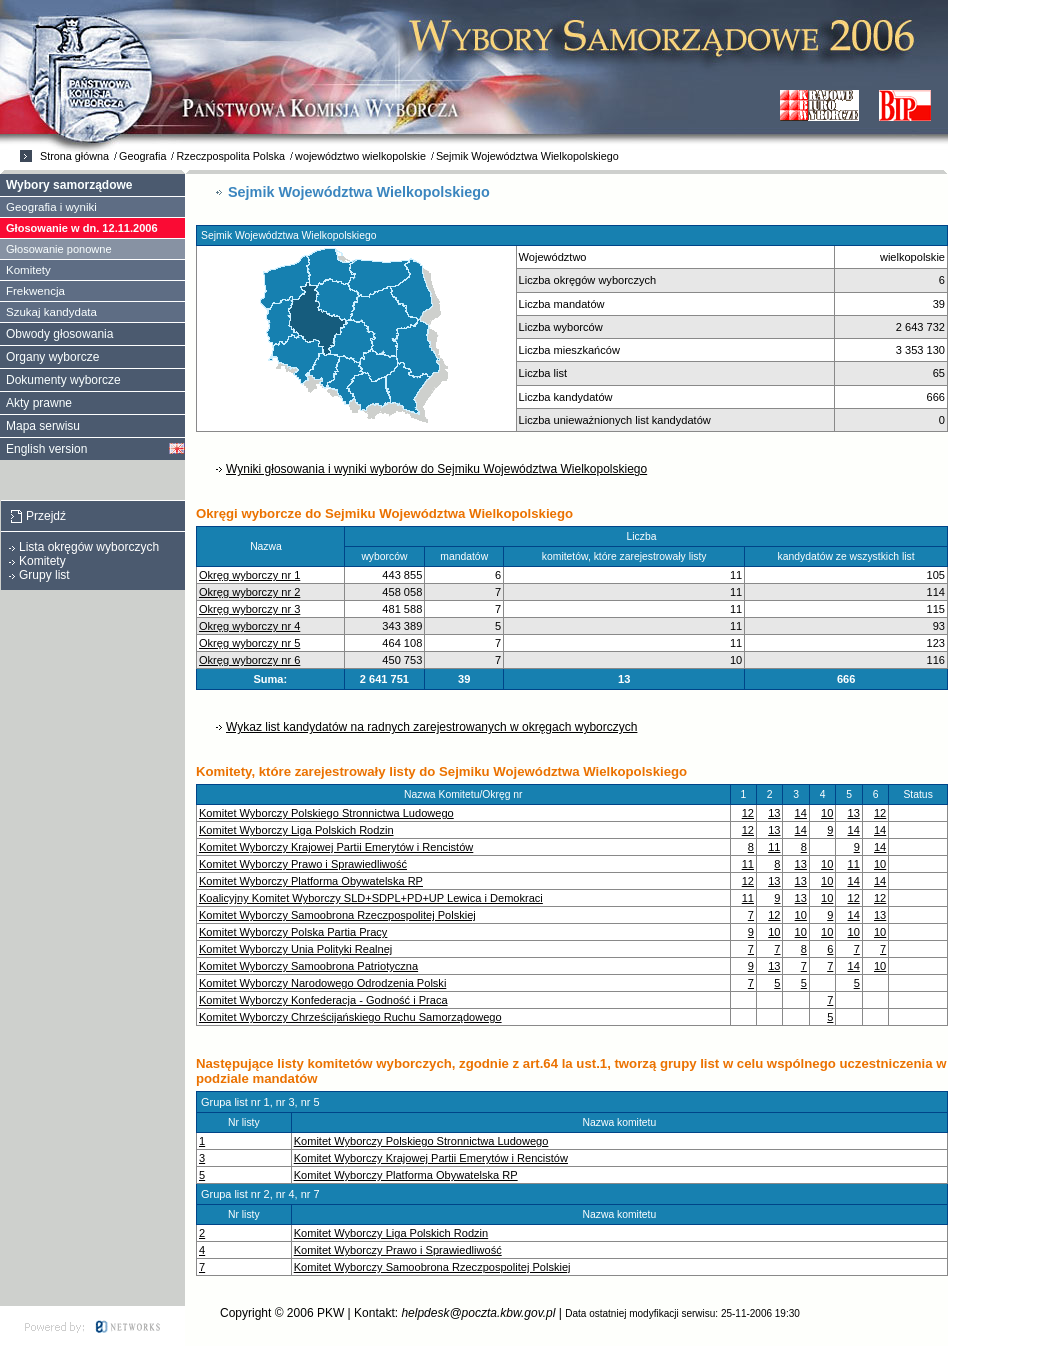  I want to click on Geografia, so click(142, 156).